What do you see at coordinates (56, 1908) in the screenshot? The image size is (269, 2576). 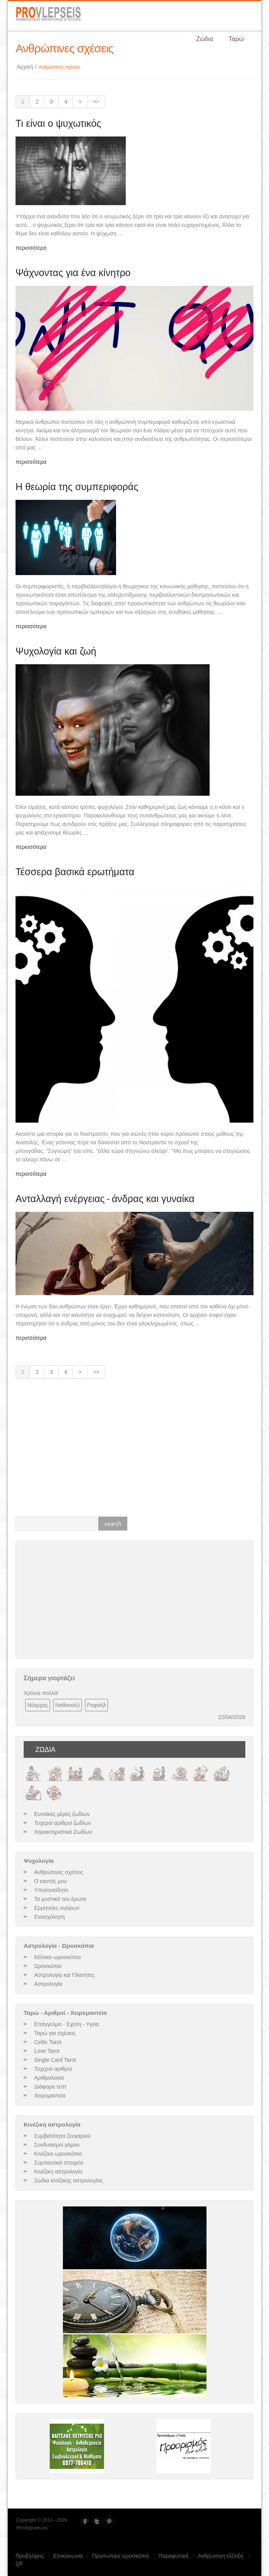 I see `Ερμηνείες ονείρων` at bounding box center [56, 1908].